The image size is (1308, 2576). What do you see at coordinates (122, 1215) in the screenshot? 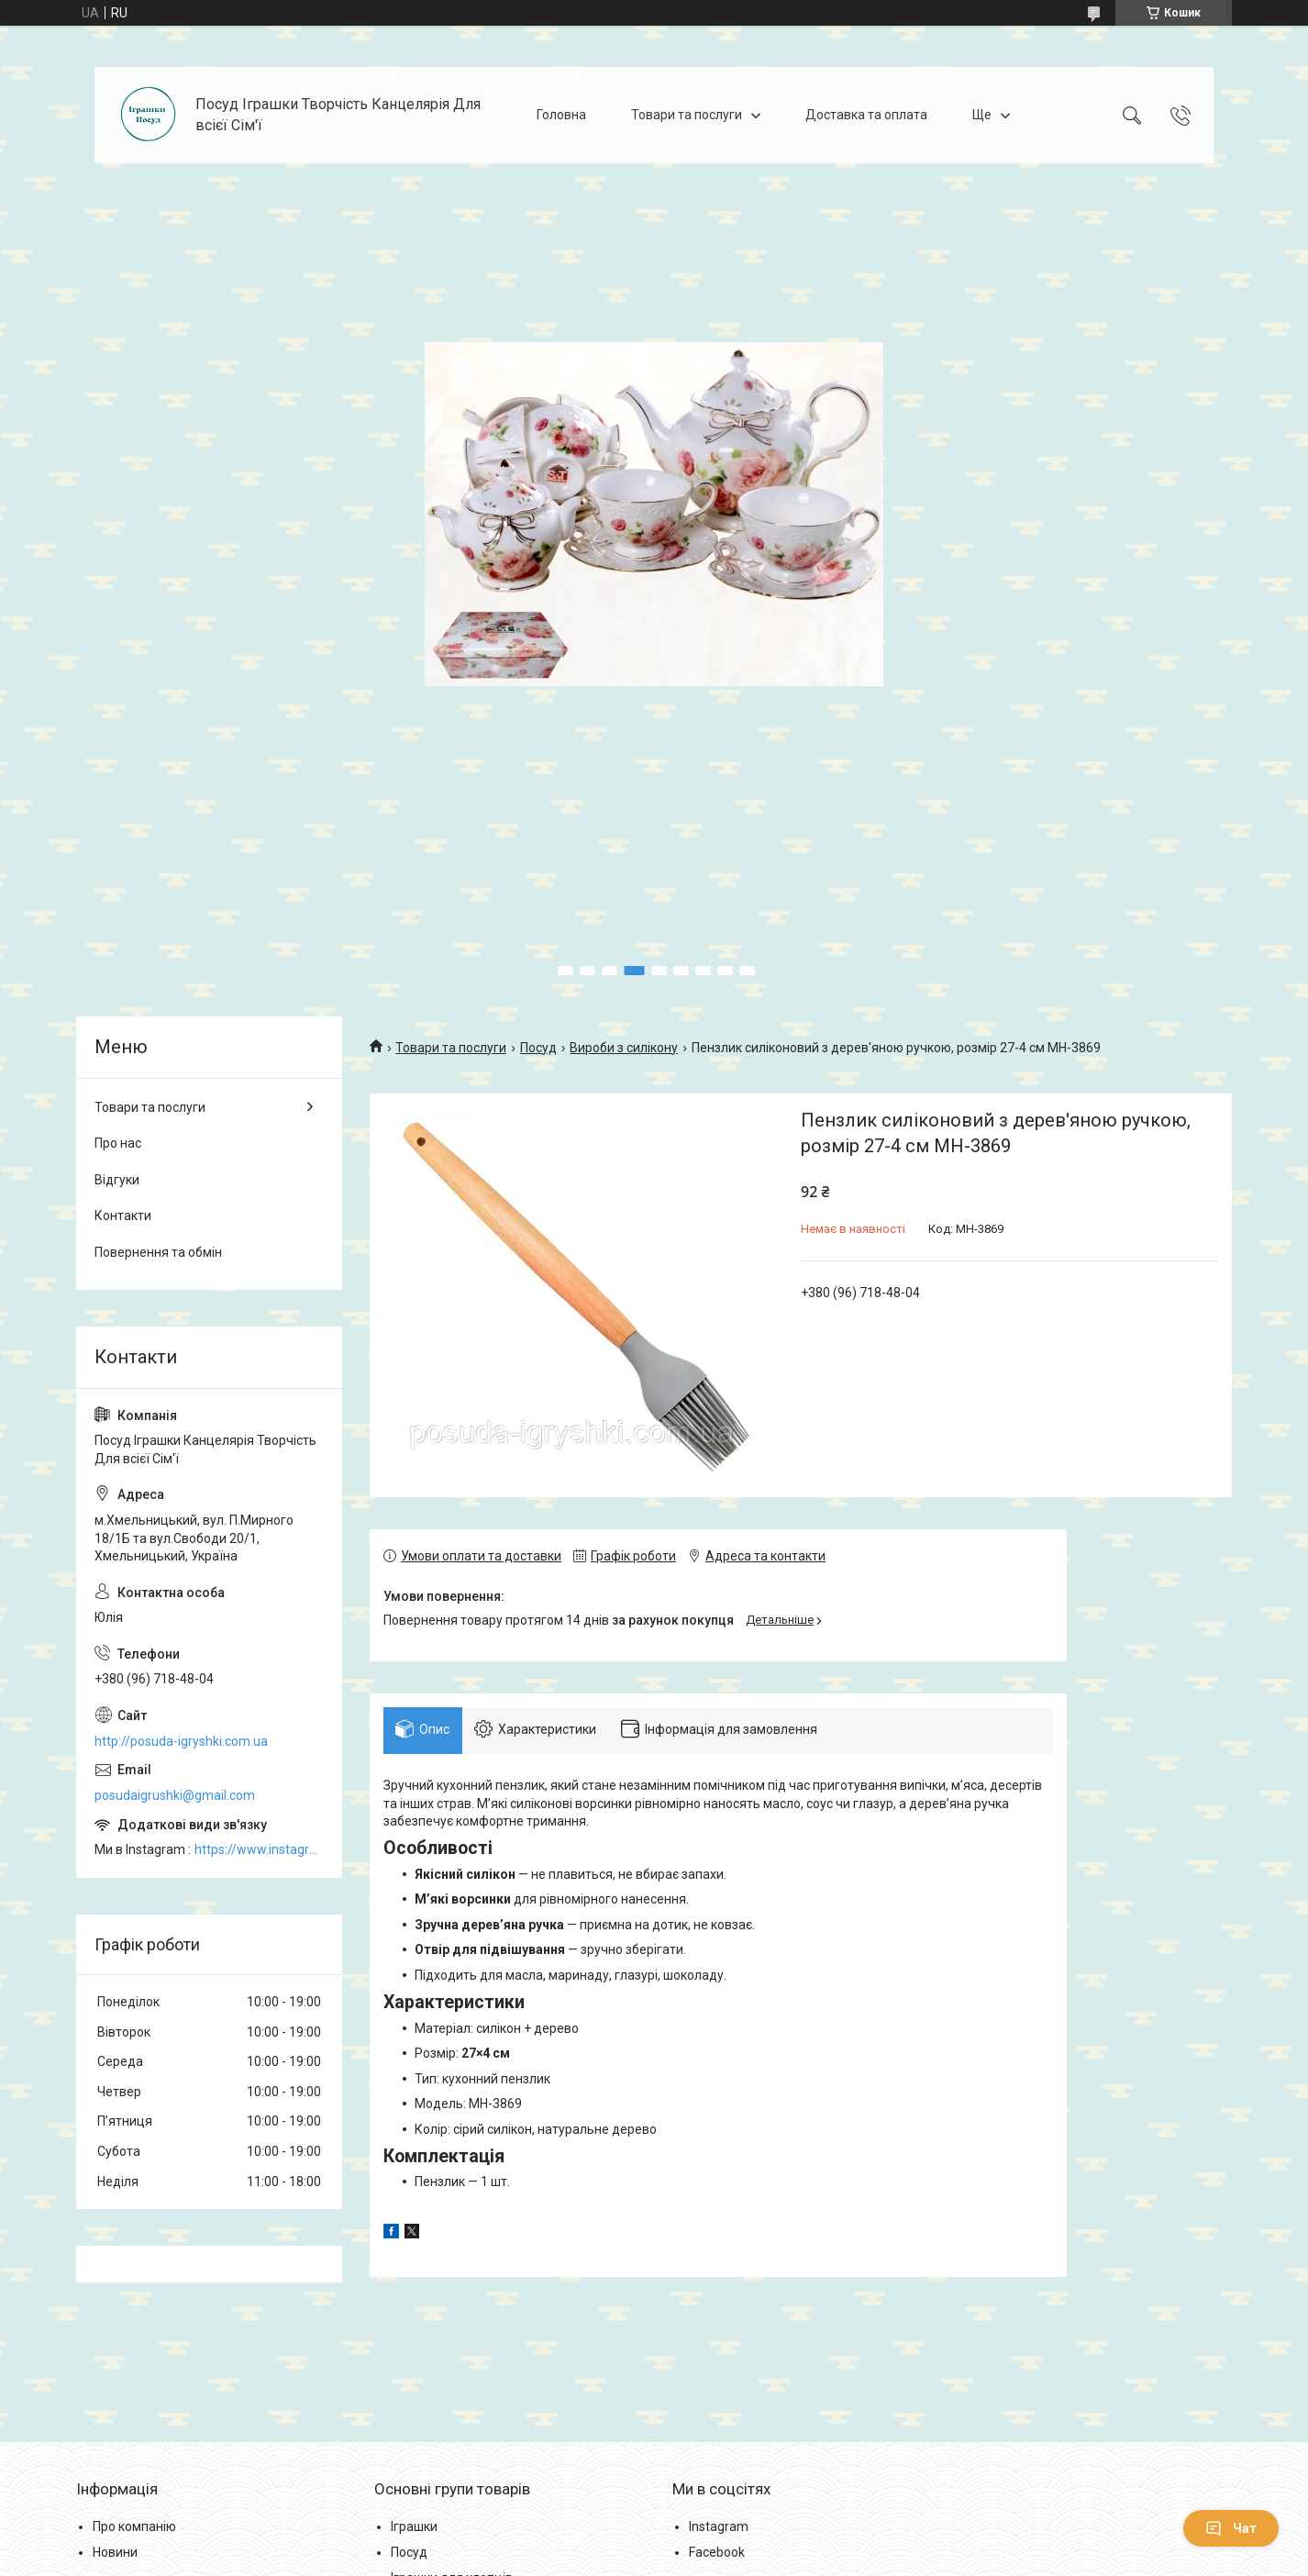
I see `Контакти` at bounding box center [122, 1215].